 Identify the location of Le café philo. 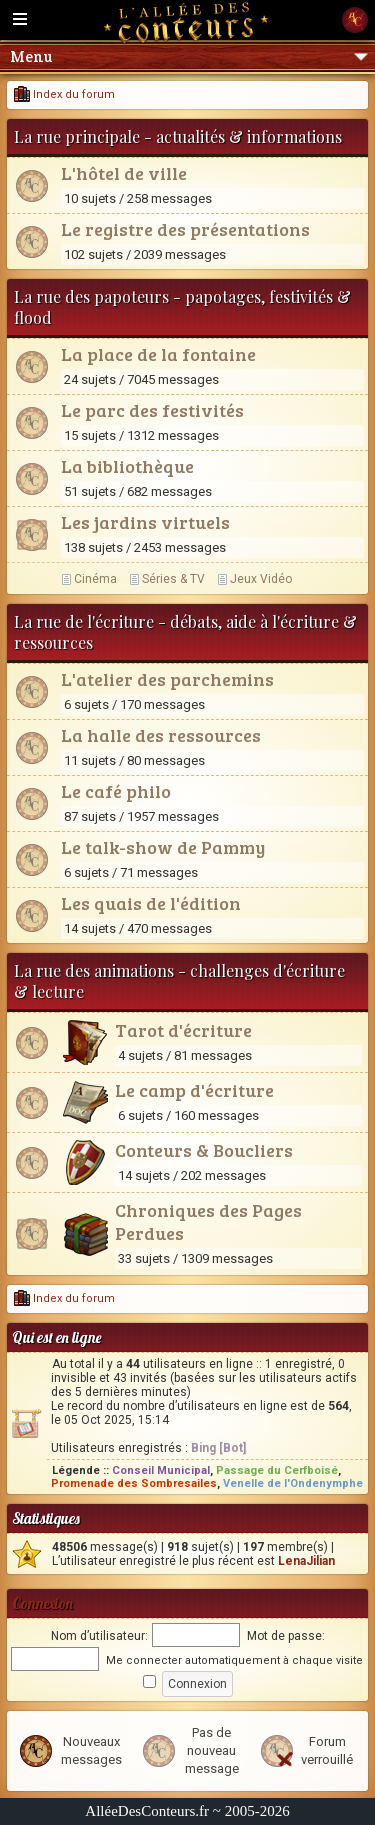
(116, 791).